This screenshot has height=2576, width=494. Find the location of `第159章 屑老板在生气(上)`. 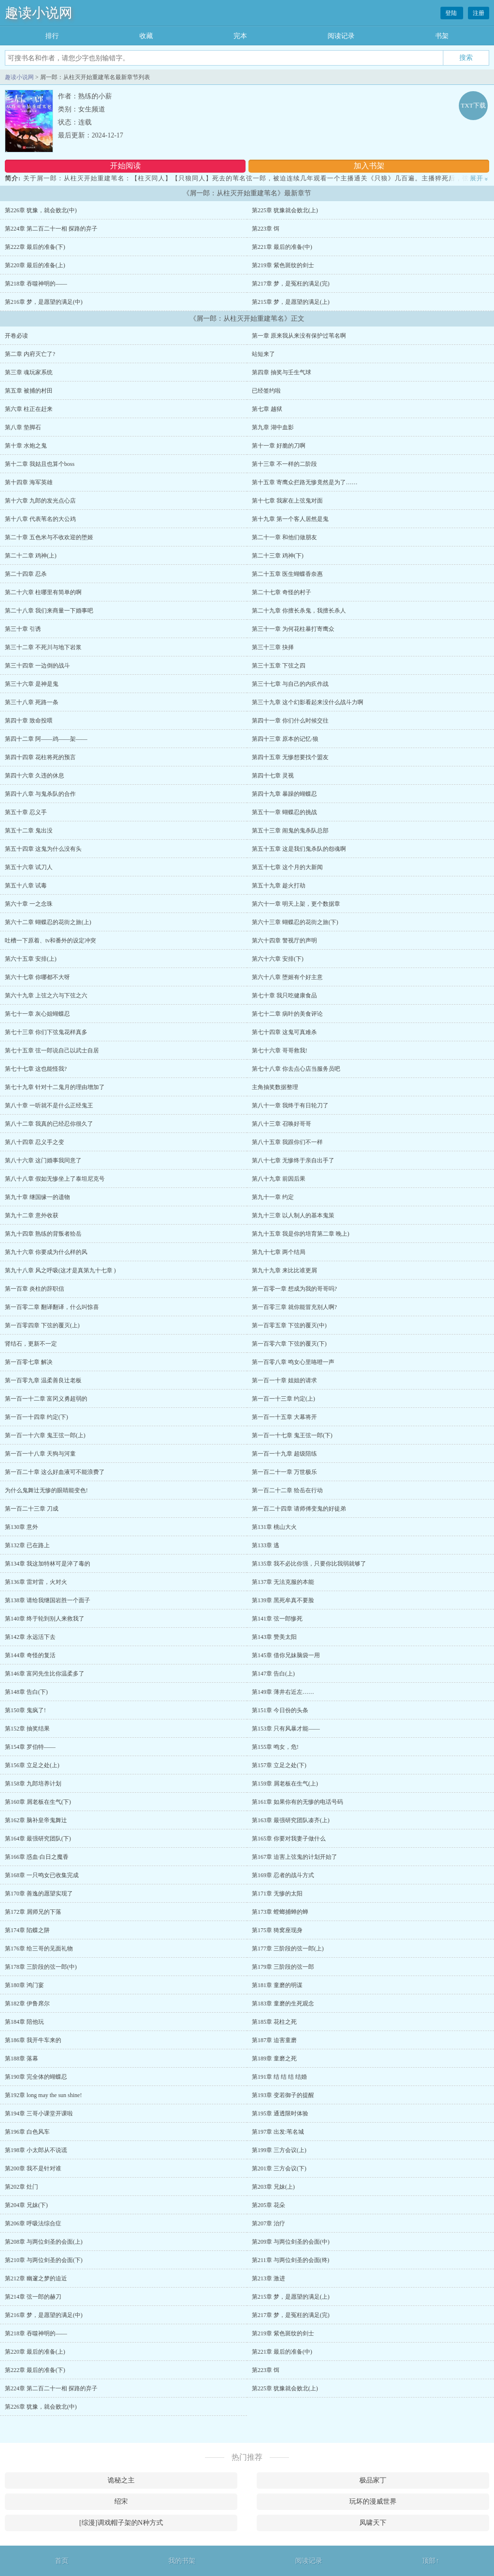

第159章 屑老板在生气(上) is located at coordinates (285, 1783).